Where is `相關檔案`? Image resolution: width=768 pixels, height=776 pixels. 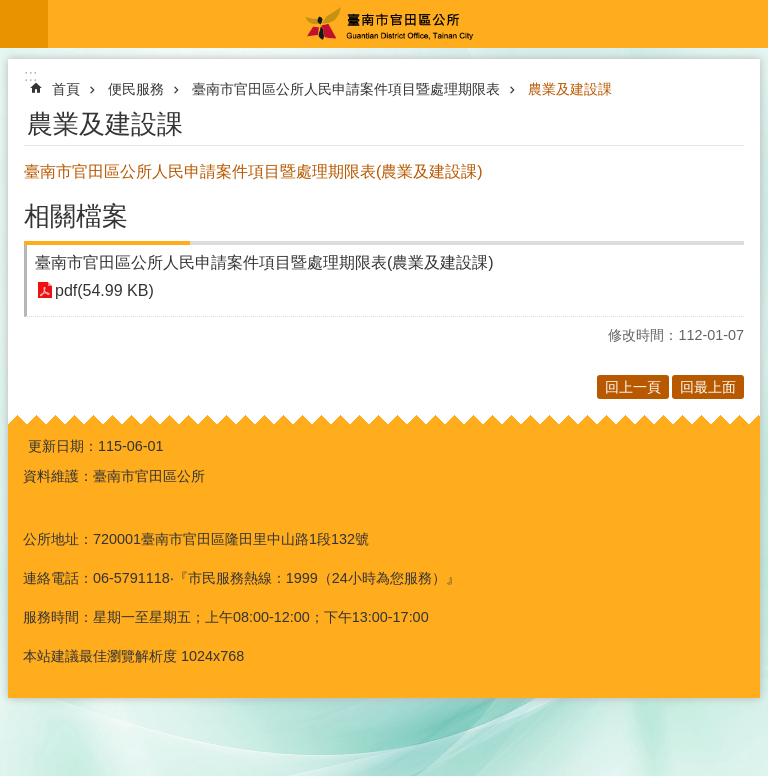 相關檔案 is located at coordinates (76, 216).